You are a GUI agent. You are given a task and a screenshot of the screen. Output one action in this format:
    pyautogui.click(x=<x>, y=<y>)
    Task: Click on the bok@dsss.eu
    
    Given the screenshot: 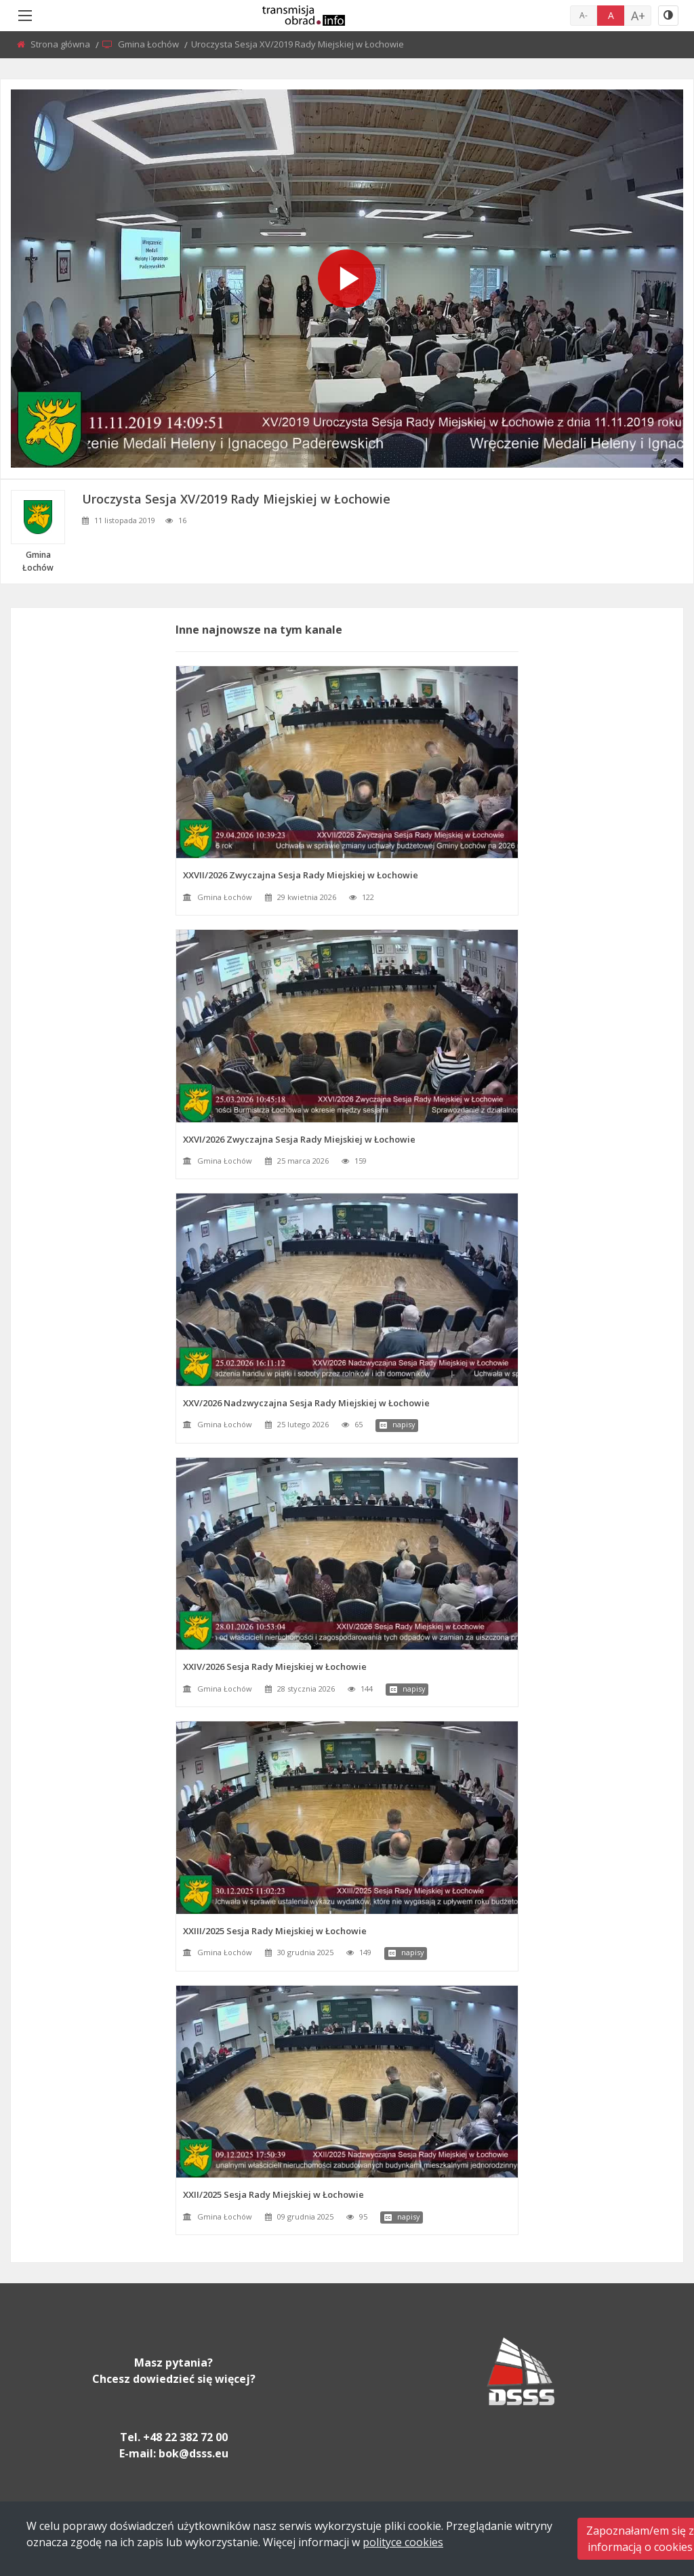 What is the action you would take?
    pyautogui.click(x=193, y=2453)
    